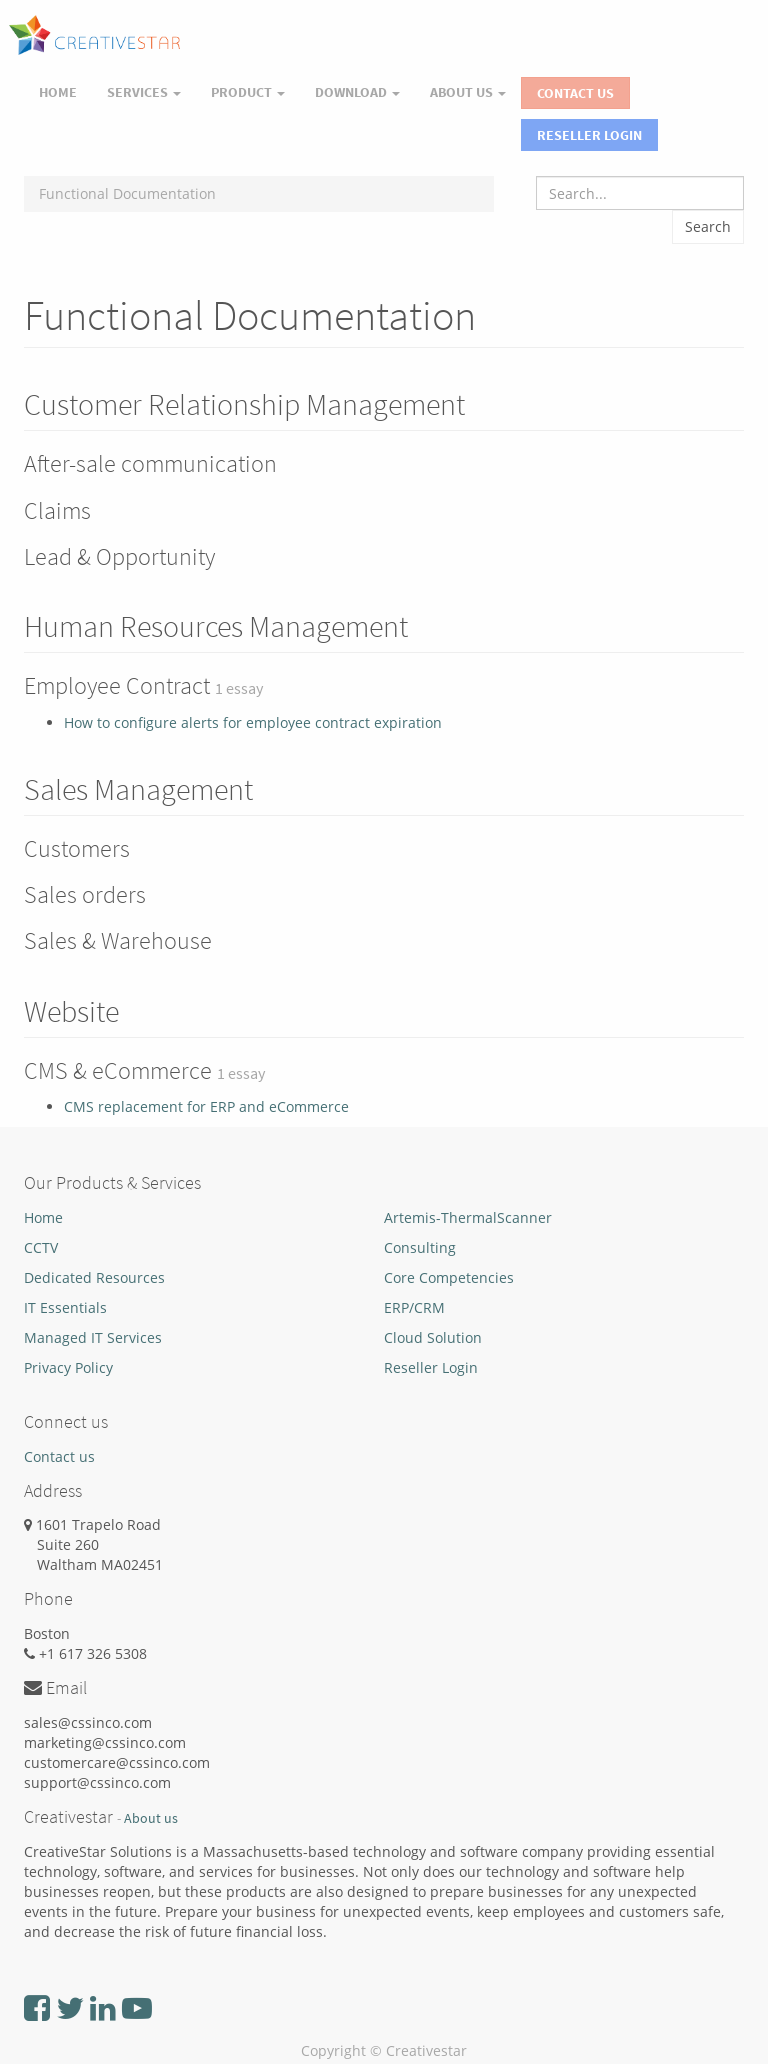  What do you see at coordinates (575, 93) in the screenshot?
I see `Contact Us` at bounding box center [575, 93].